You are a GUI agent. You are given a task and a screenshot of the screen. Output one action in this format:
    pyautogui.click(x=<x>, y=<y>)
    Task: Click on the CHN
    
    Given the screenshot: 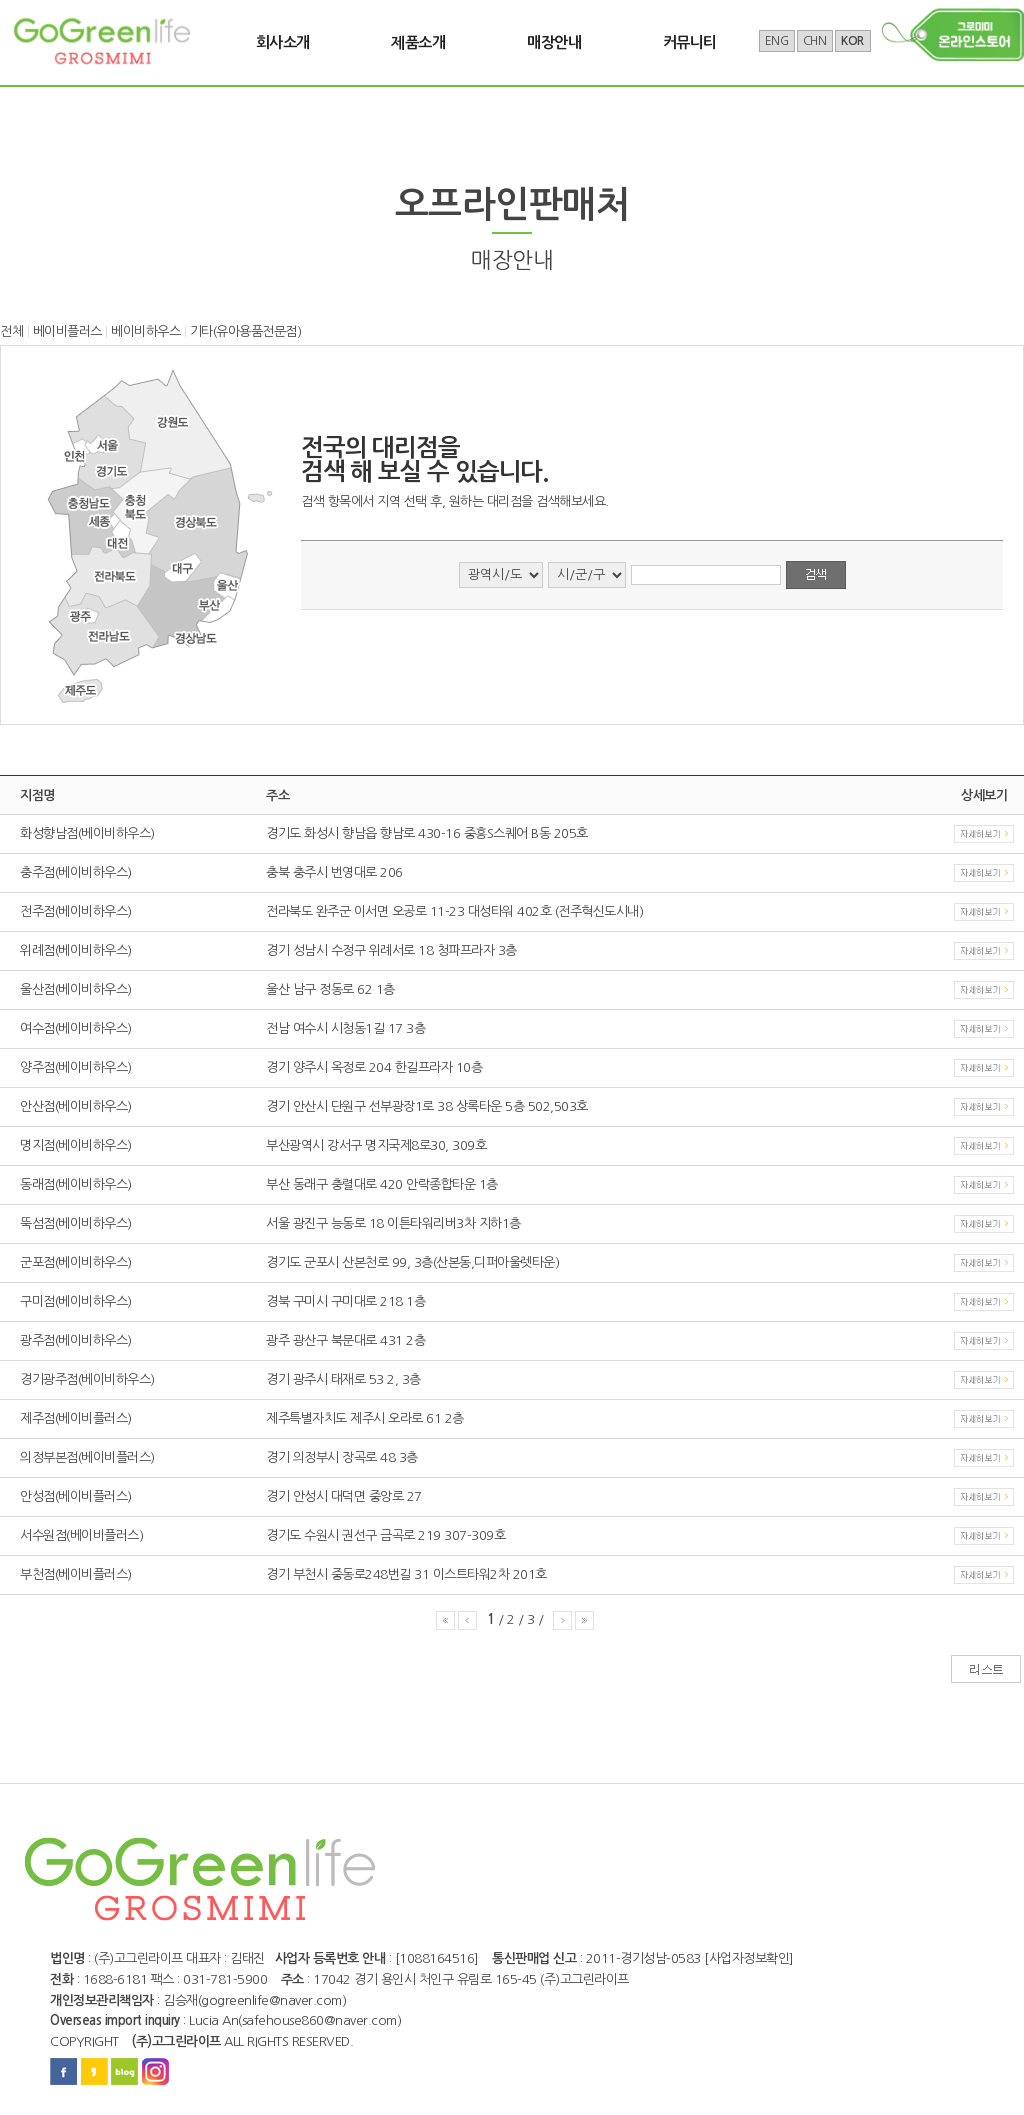 What is the action you would take?
    pyautogui.click(x=815, y=41)
    